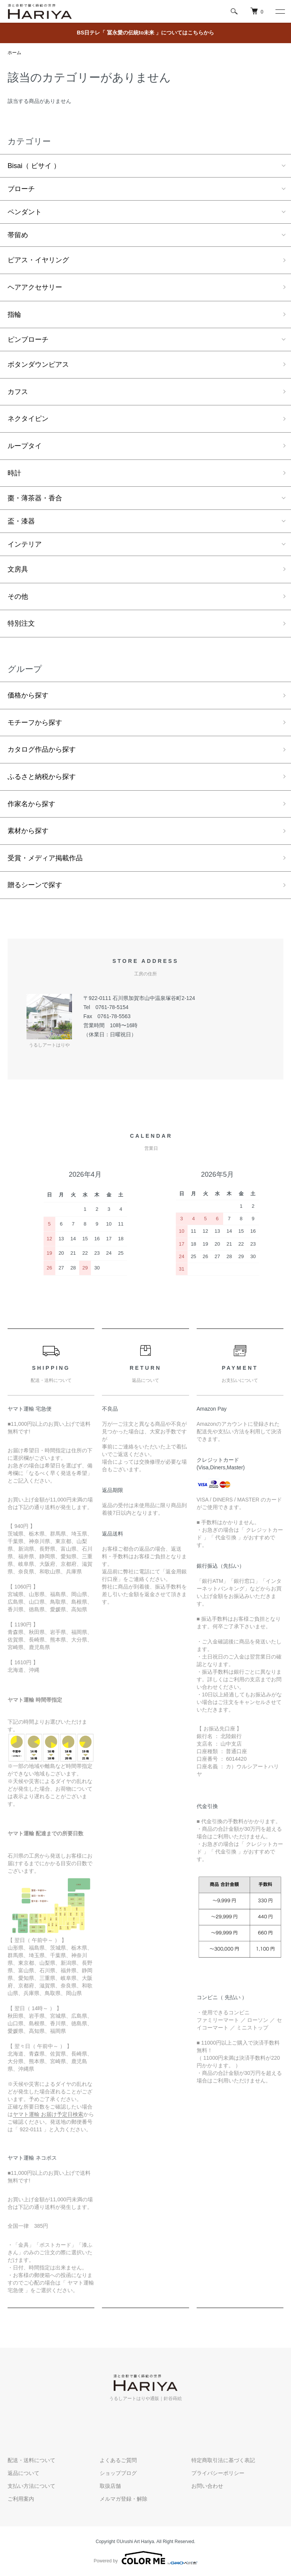 The height and width of the screenshot is (2576, 291). What do you see at coordinates (21, 189) in the screenshot?
I see `ブローチ` at bounding box center [21, 189].